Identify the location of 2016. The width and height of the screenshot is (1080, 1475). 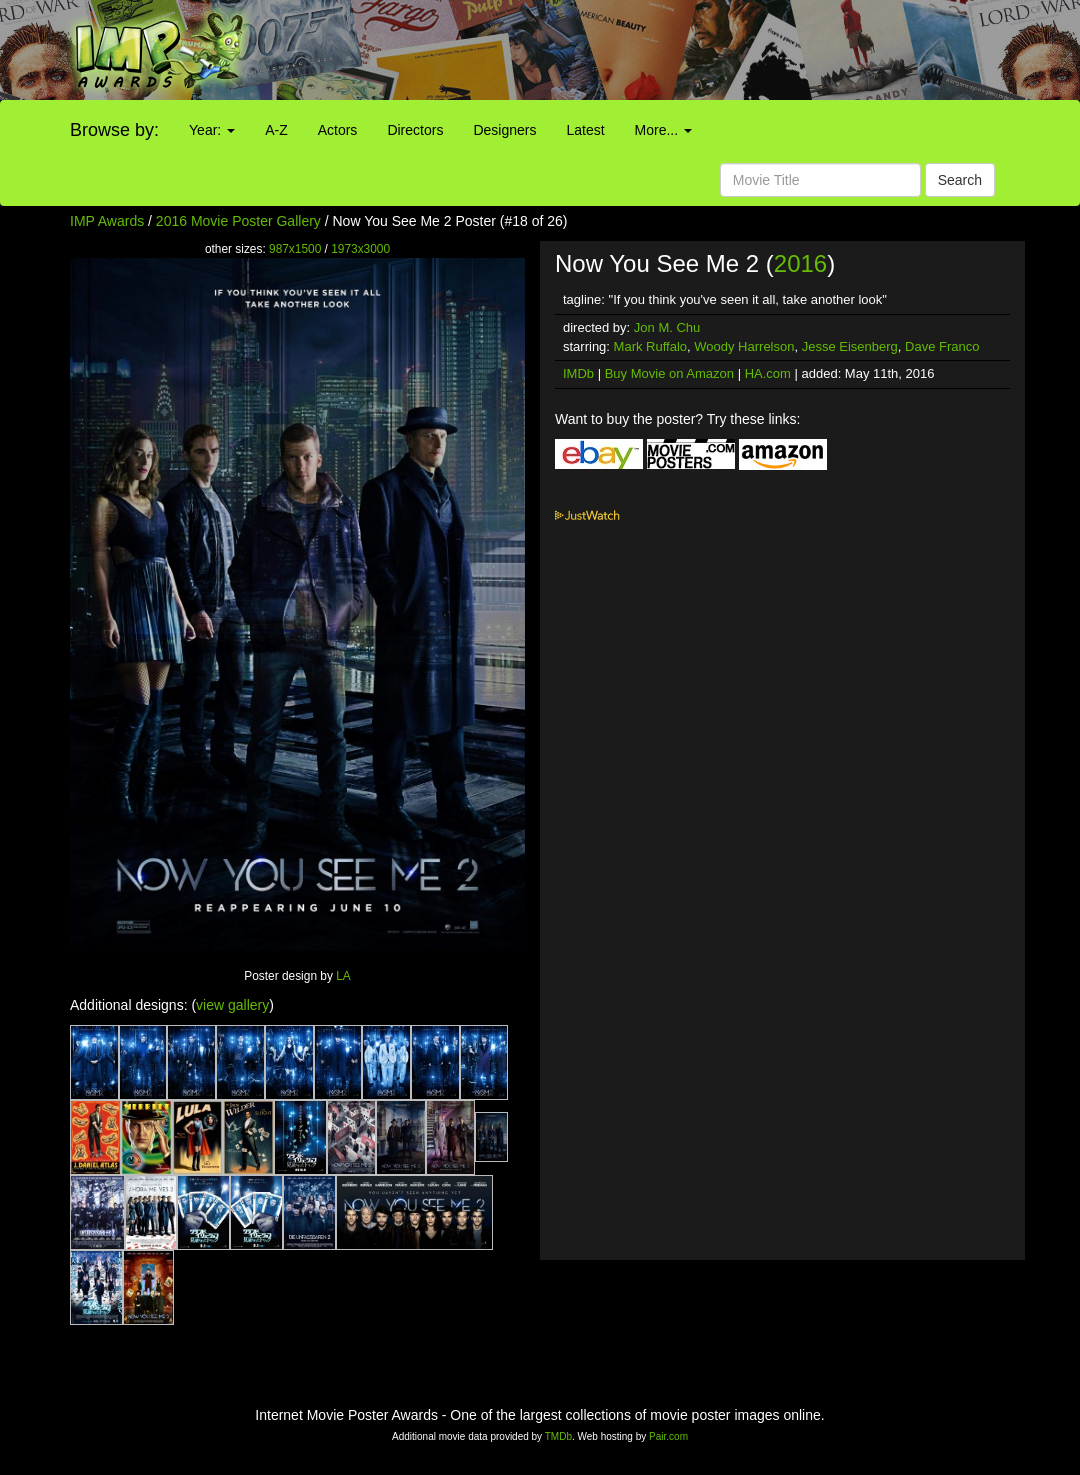
(800, 263).